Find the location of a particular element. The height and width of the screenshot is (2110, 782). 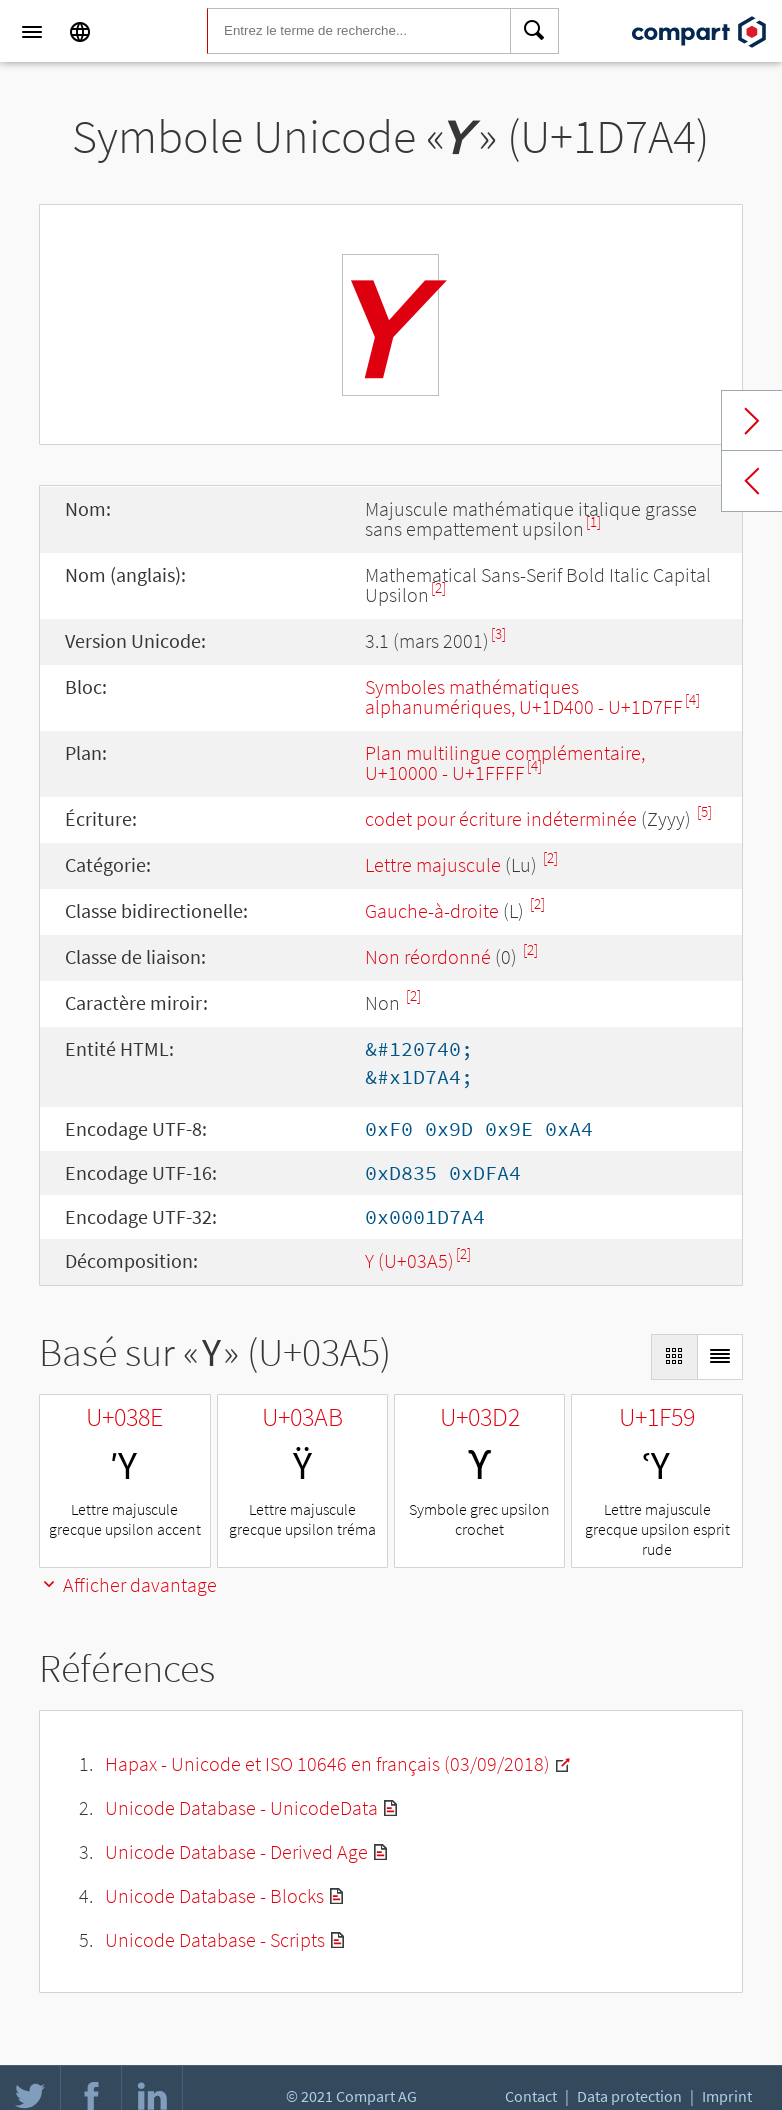

codet pour écriture indéterminée is located at coordinates (501, 818).